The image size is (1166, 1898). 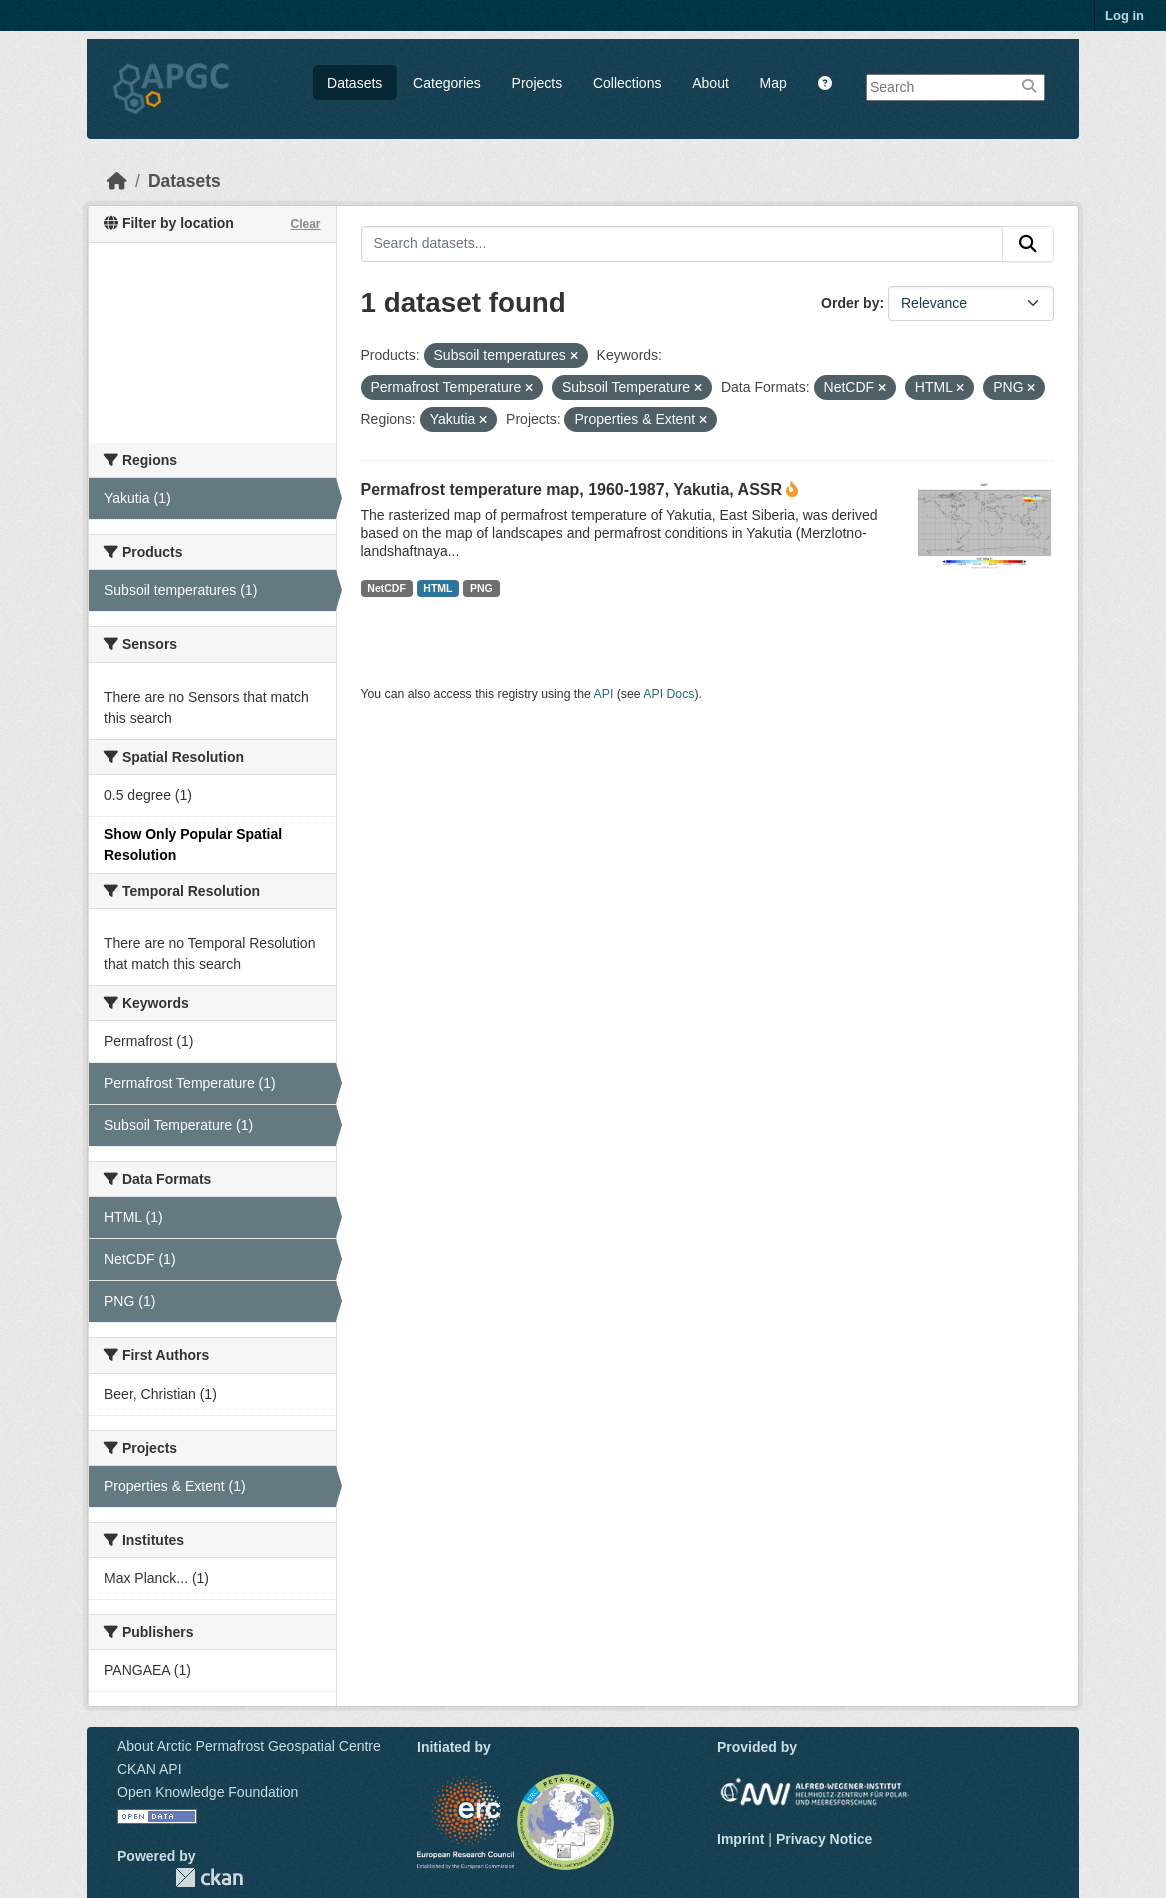 What do you see at coordinates (773, 83) in the screenshot?
I see `Map` at bounding box center [773, 83].